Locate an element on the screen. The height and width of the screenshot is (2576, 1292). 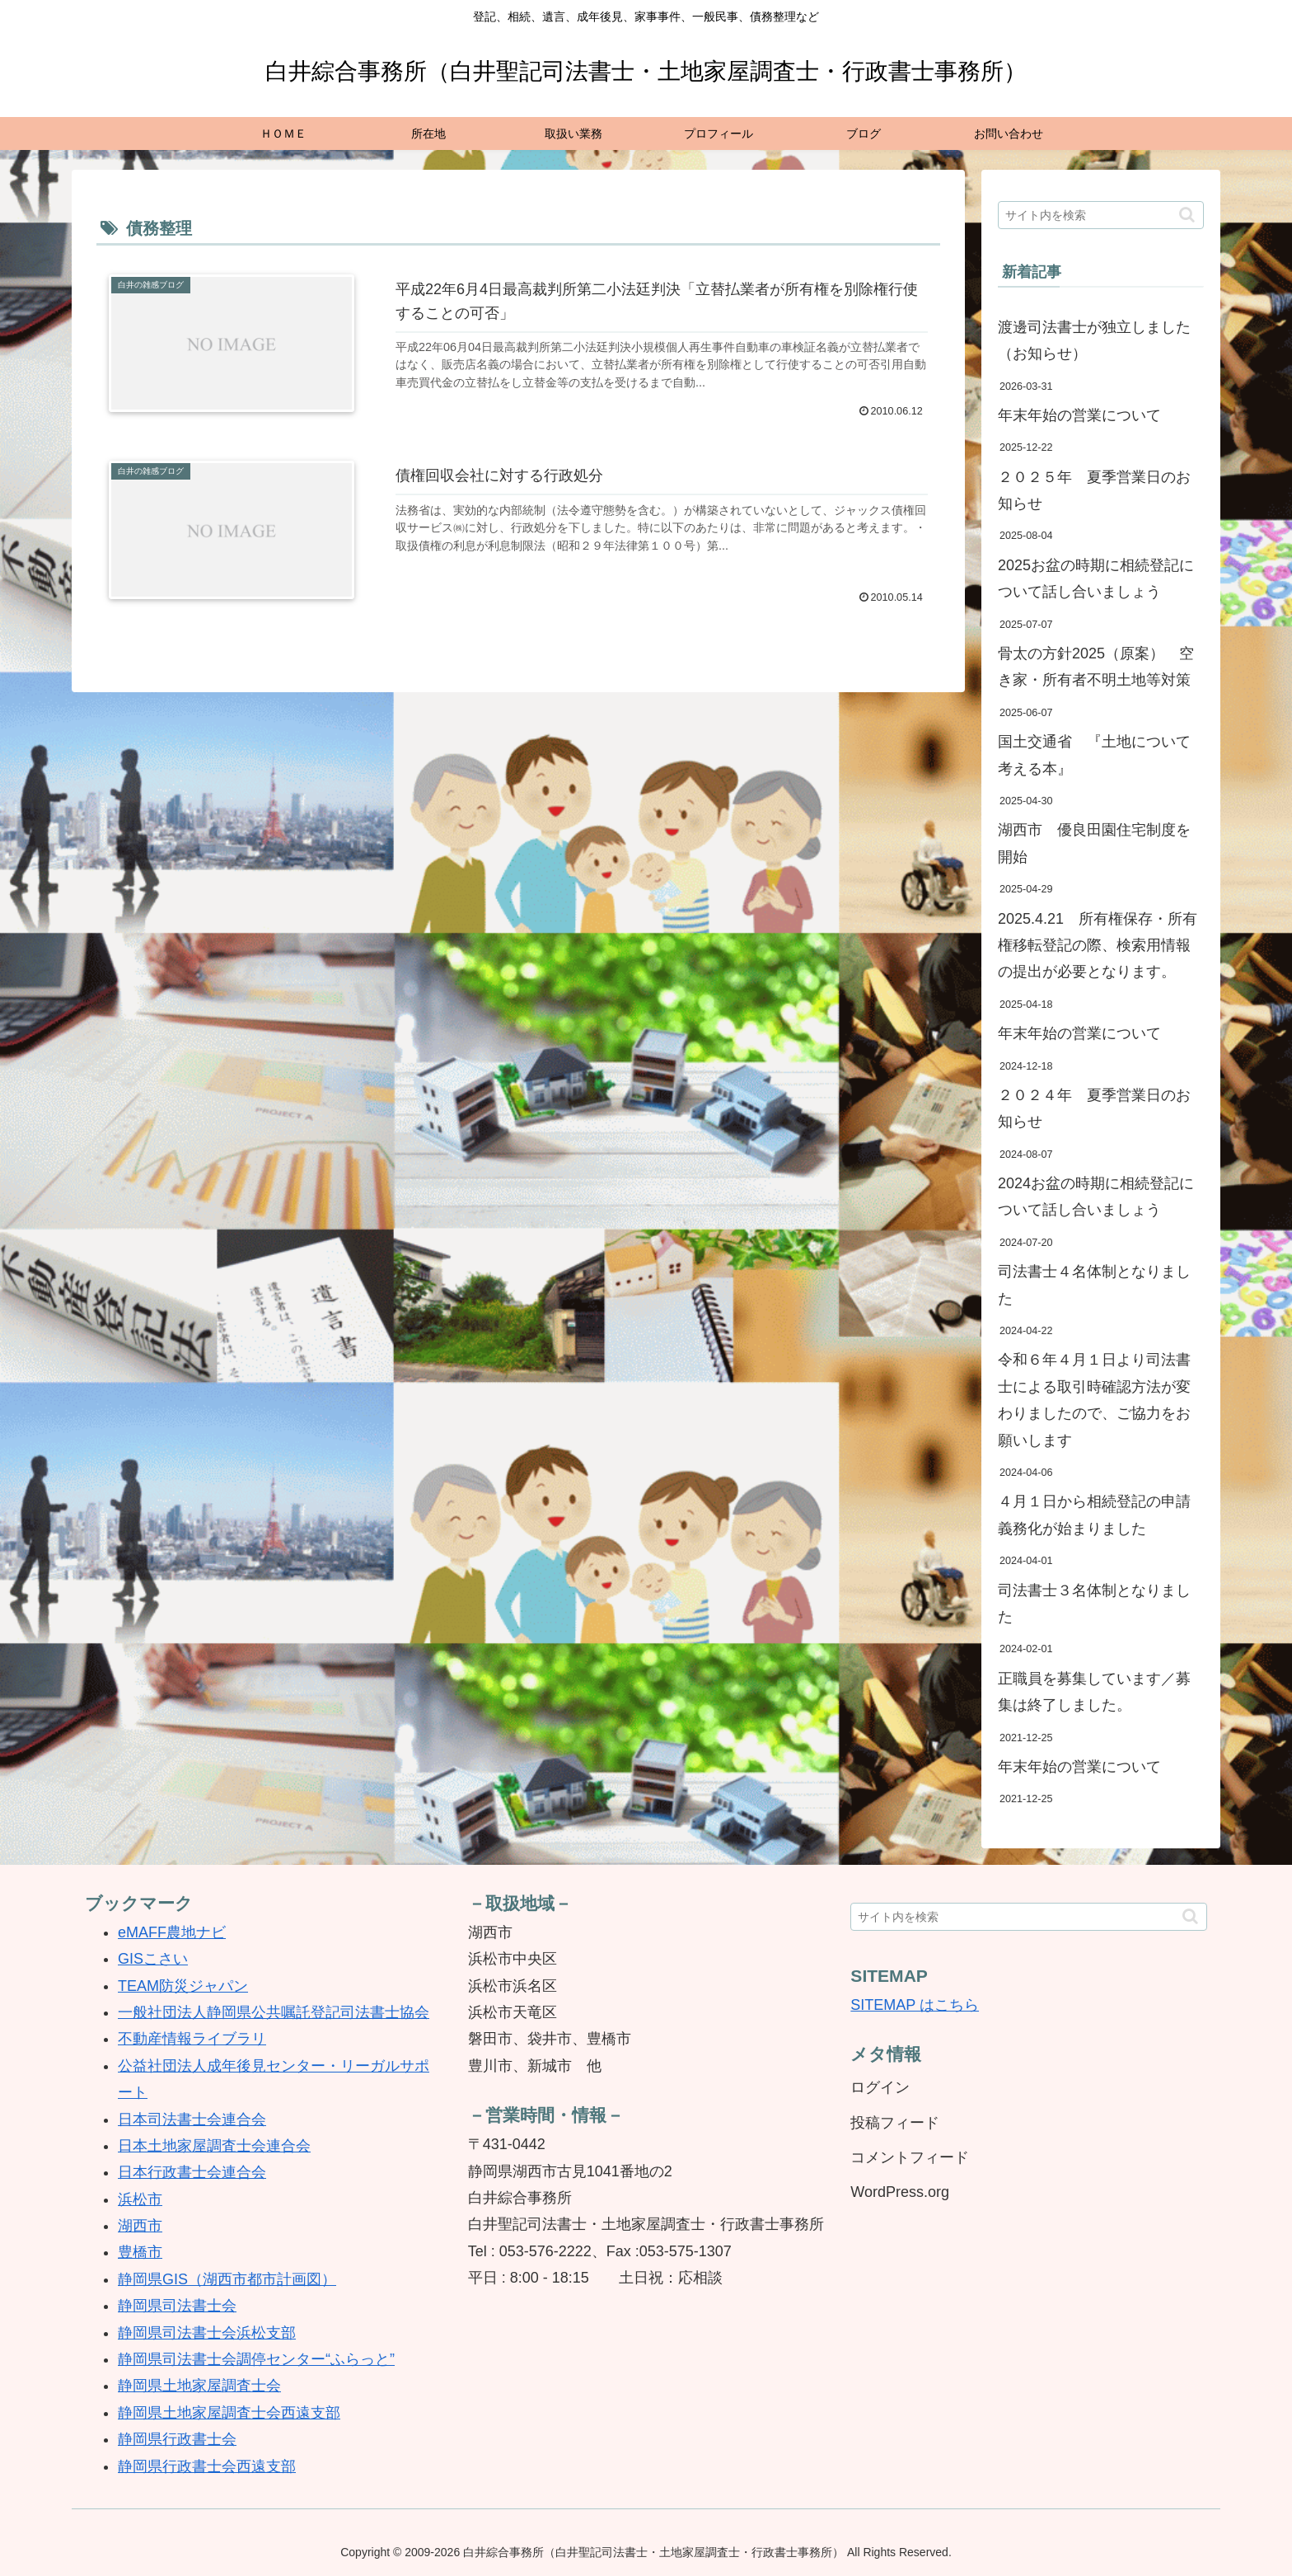
年末年始の営業について is located at coordinates (1079, 415).